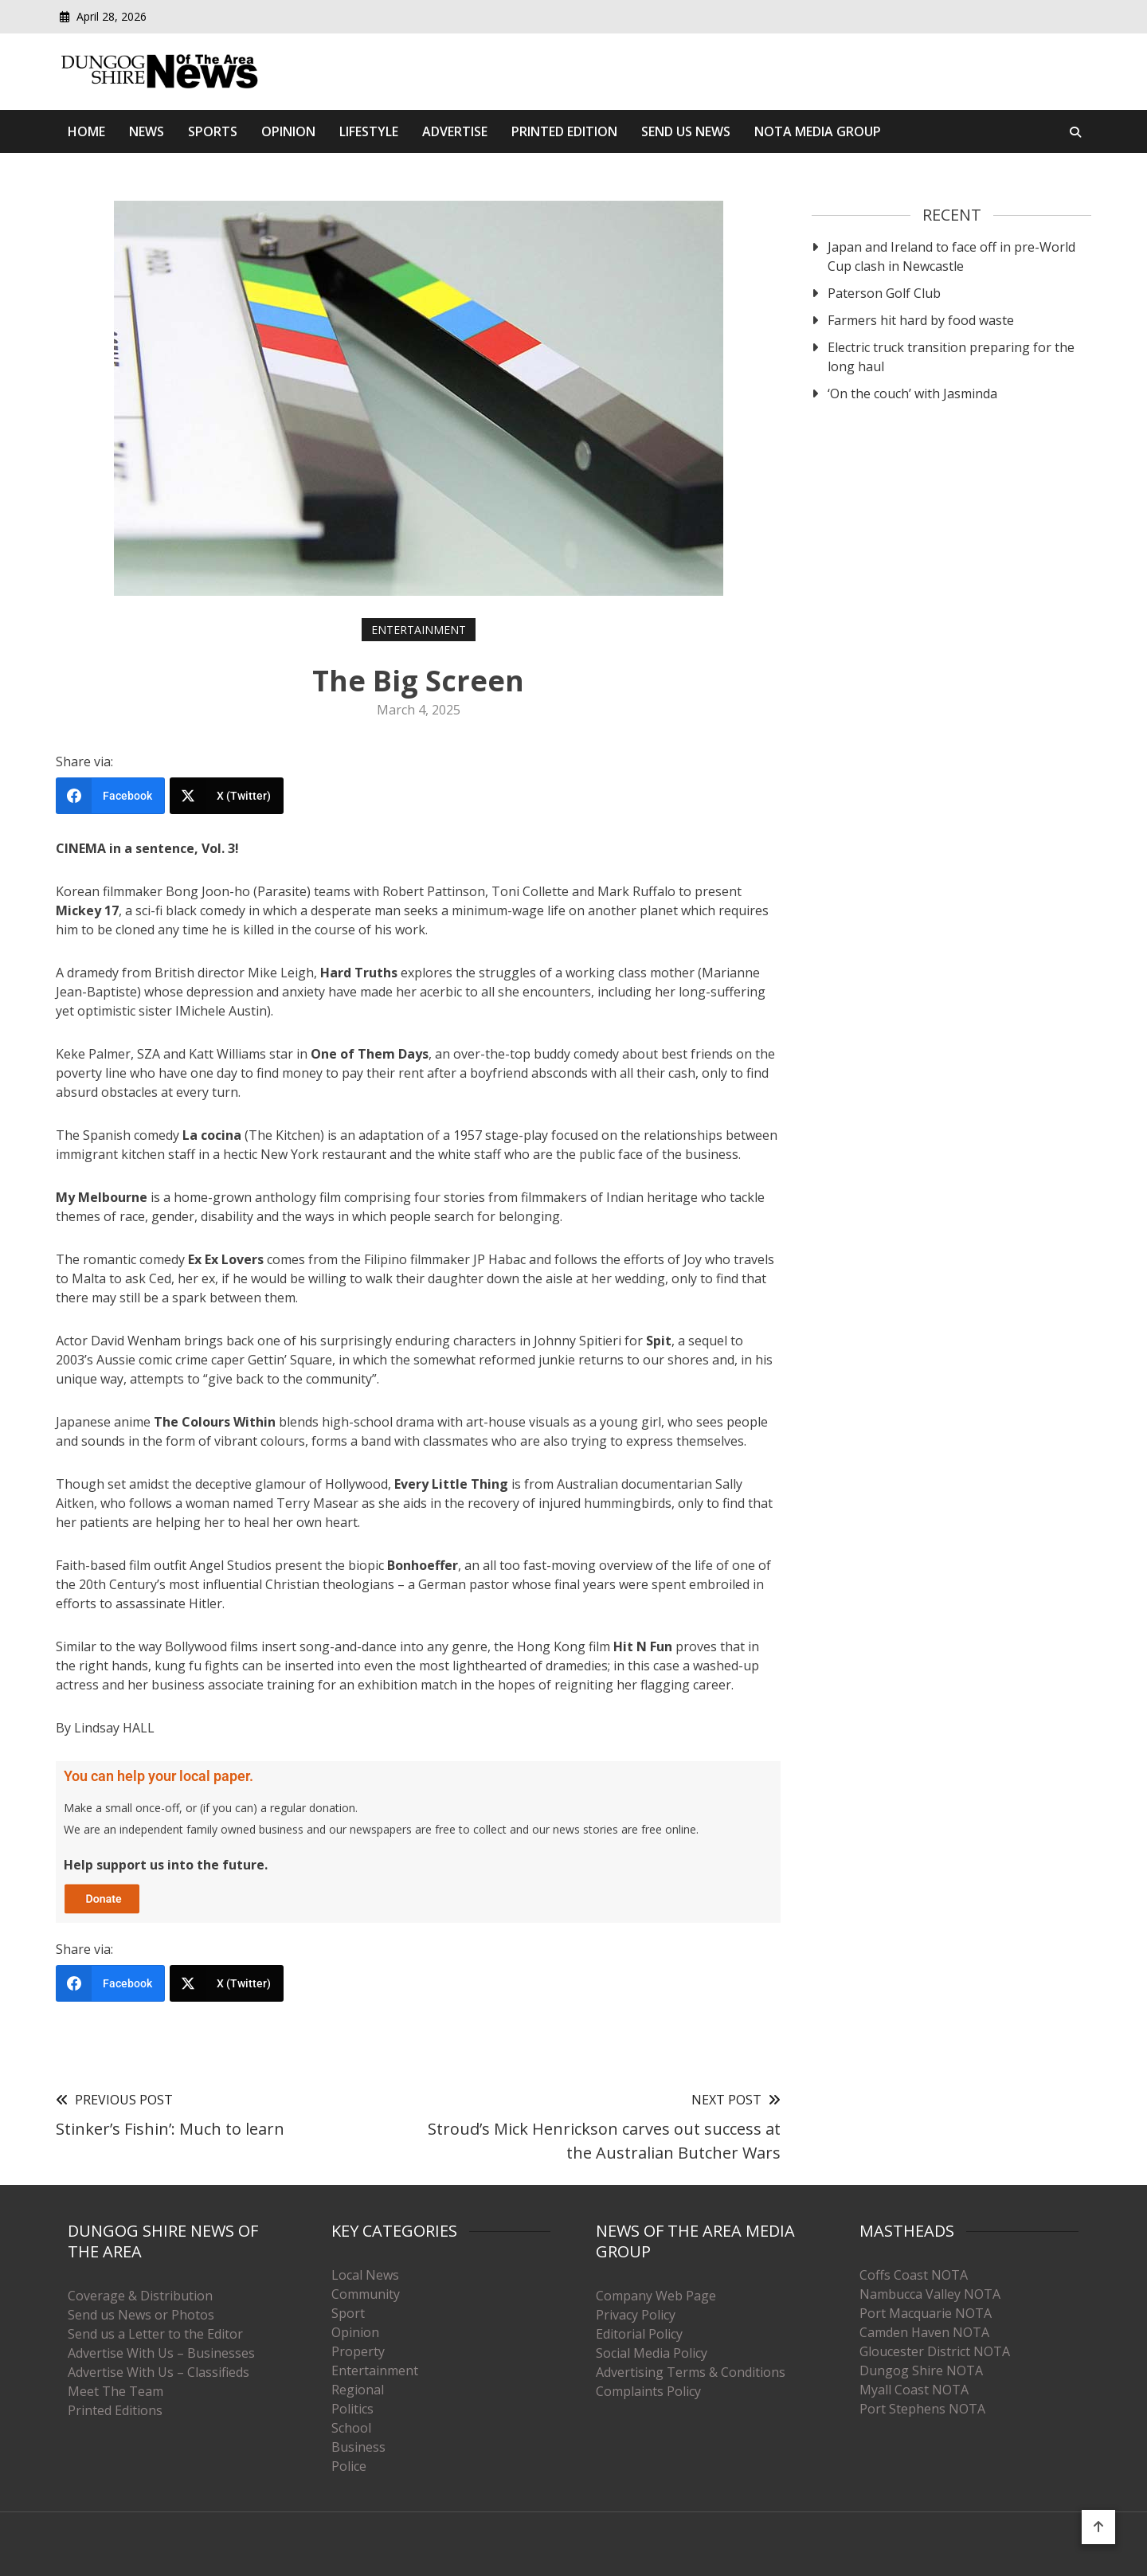  What do you see at coordinates (146, 131) in the screenshot?
I see `News` at bounding box center [146, 131].